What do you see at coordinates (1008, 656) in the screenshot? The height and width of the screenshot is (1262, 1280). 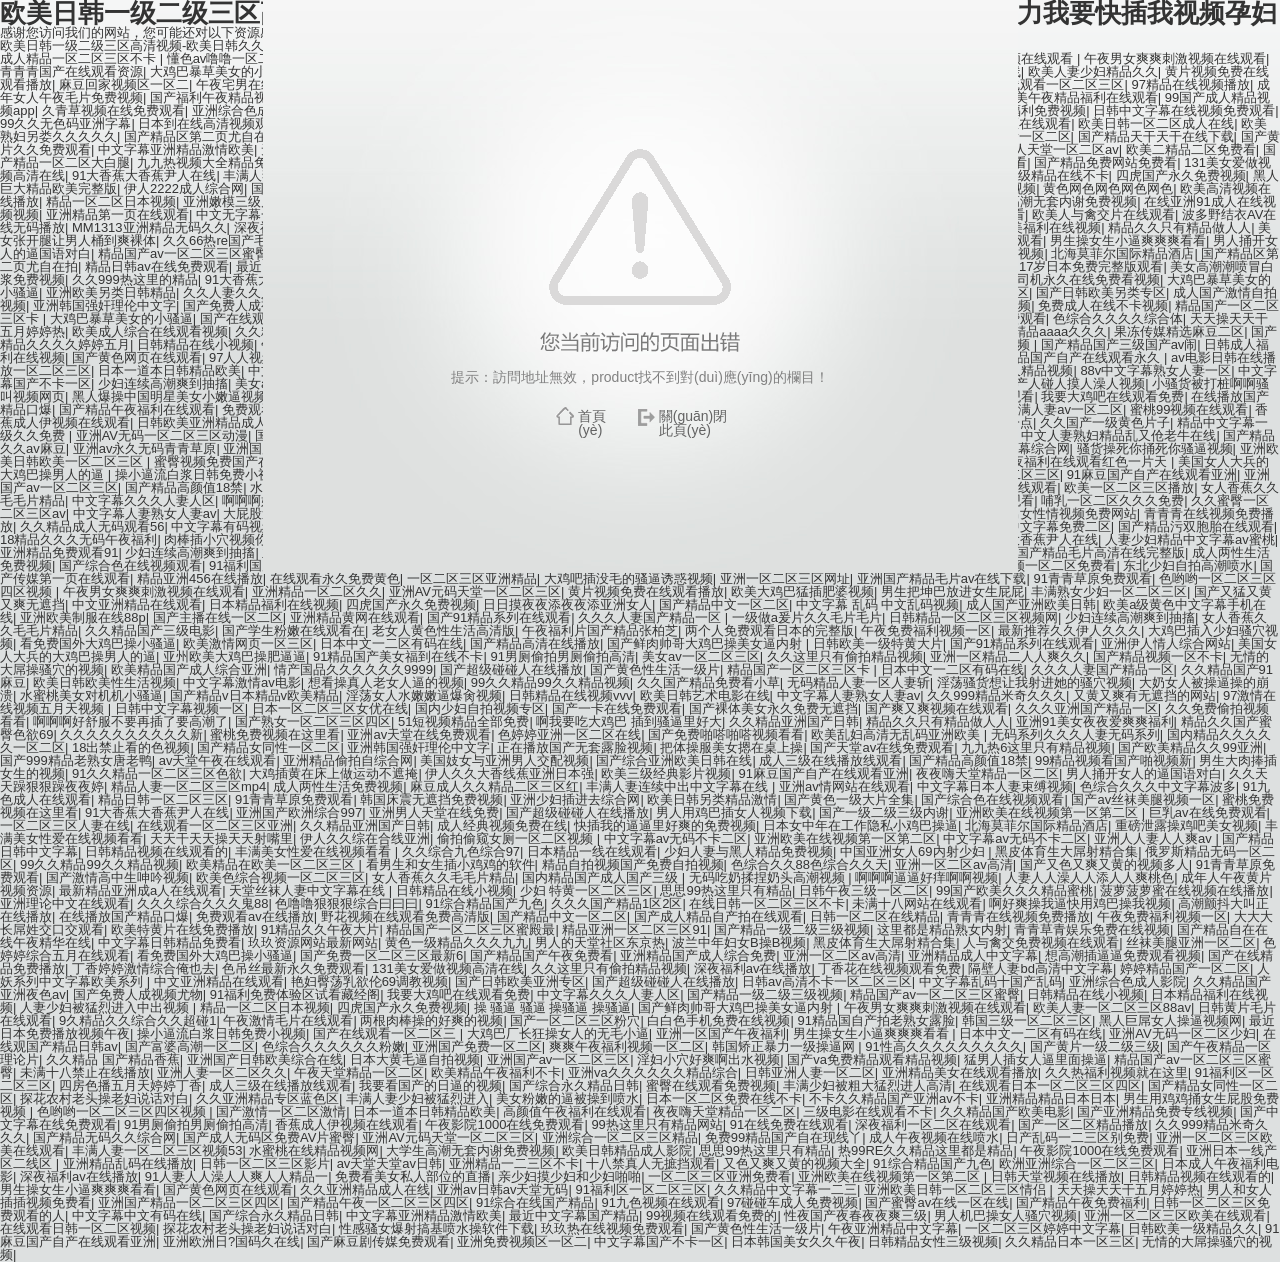 I see `亚洲一区精品二人人爽久久` at bounding box center [1008, 656].